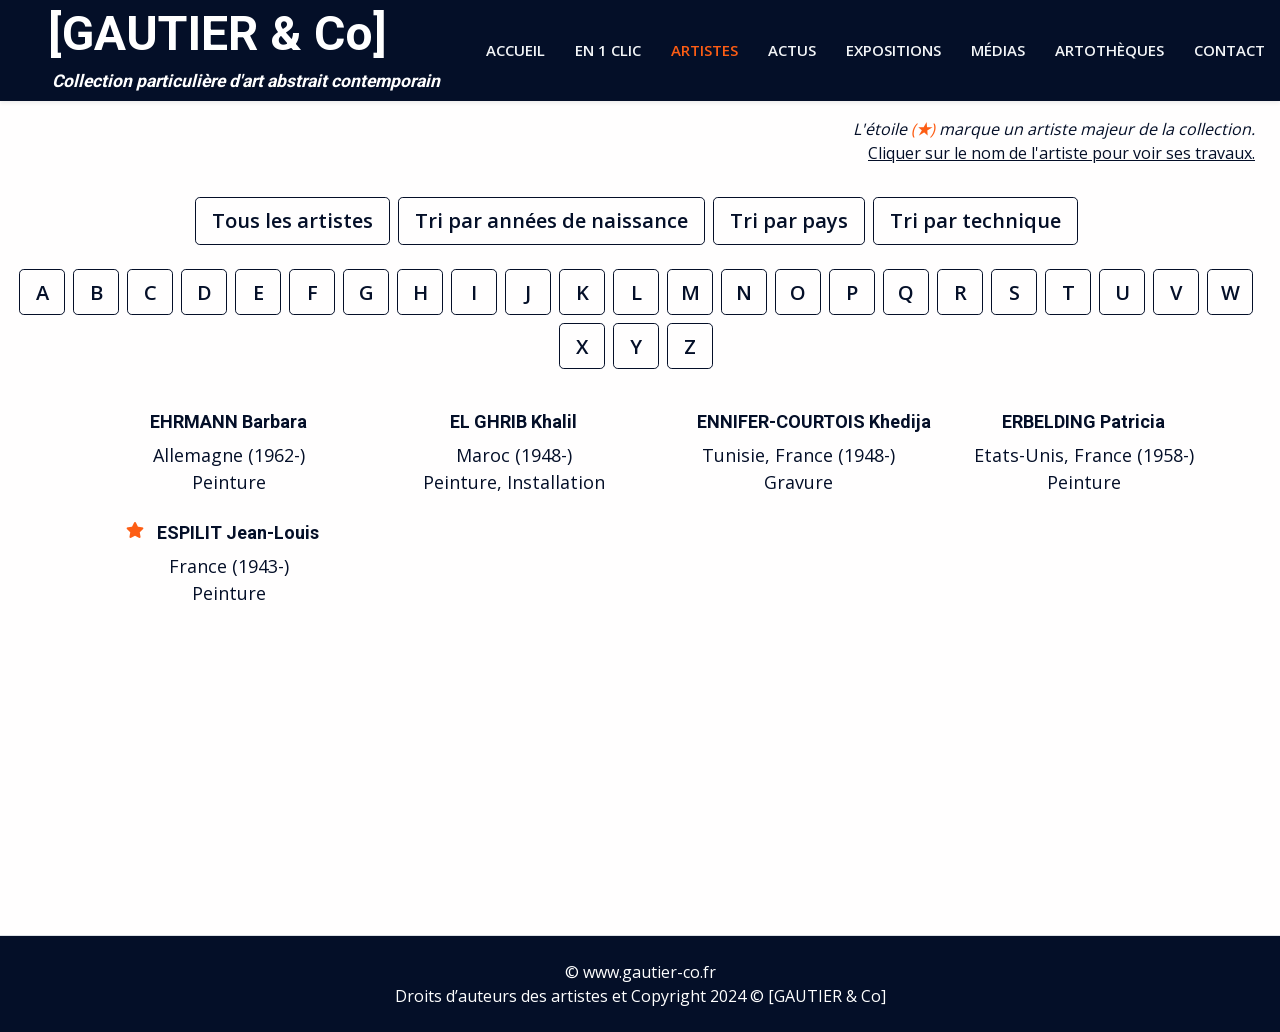 The width and height of the screenshot is (1280, 1032). I want to click on ERBELDING Patricia, so click(1083, 421).